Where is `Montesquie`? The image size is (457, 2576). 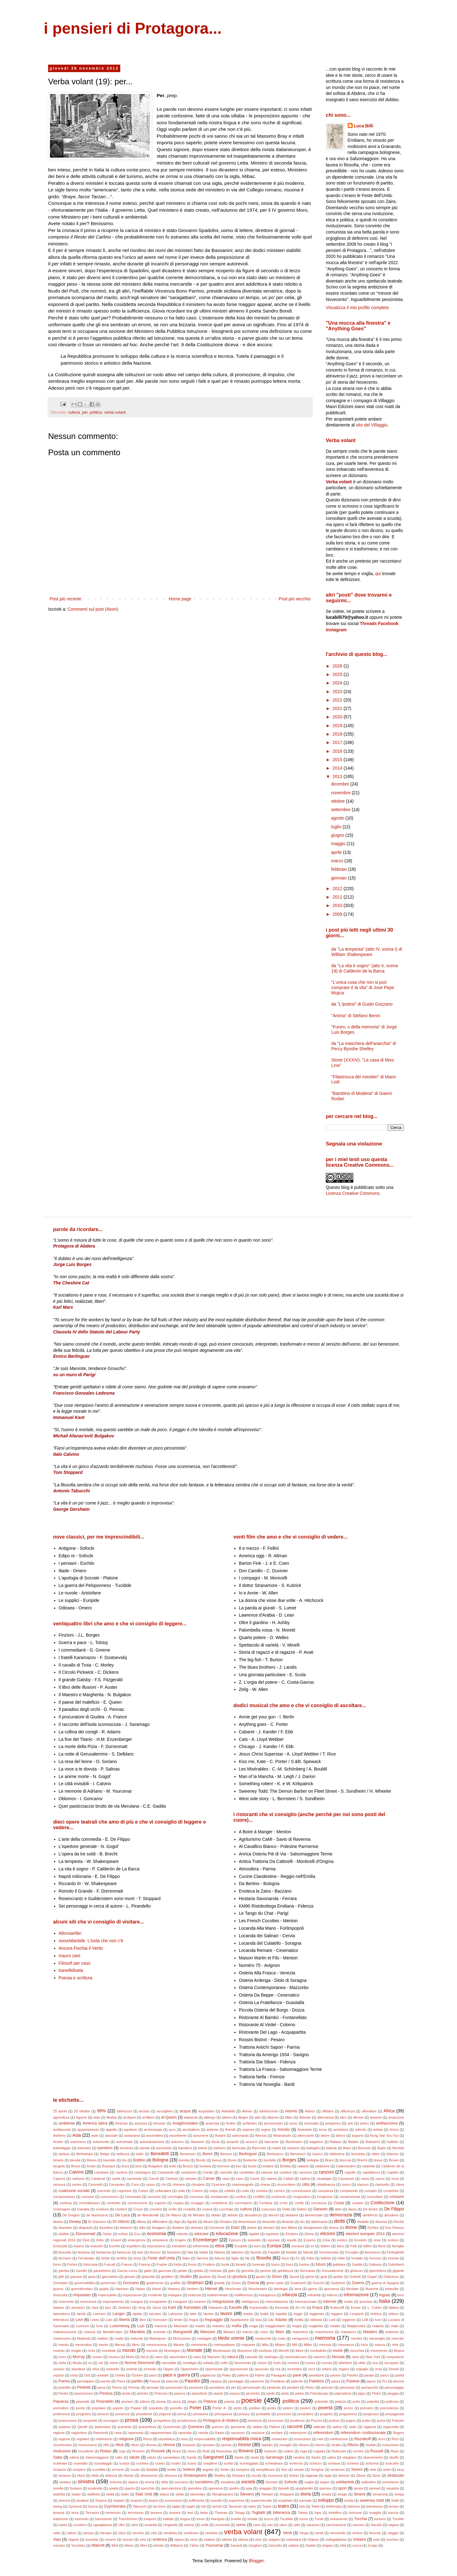
Montesquie is located at coordinates (222, 2350).